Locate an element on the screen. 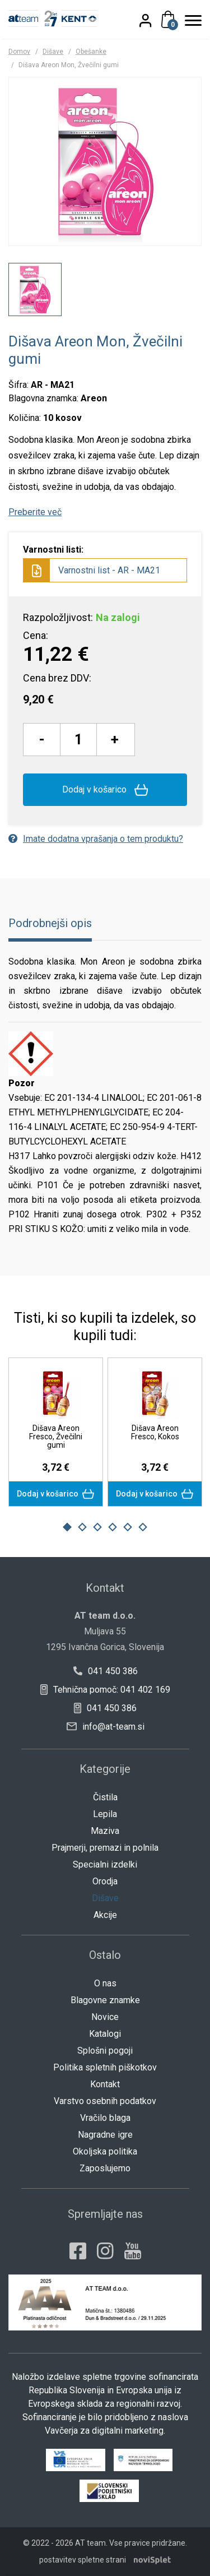  3 [button] is located at coordinates (97, 1527).